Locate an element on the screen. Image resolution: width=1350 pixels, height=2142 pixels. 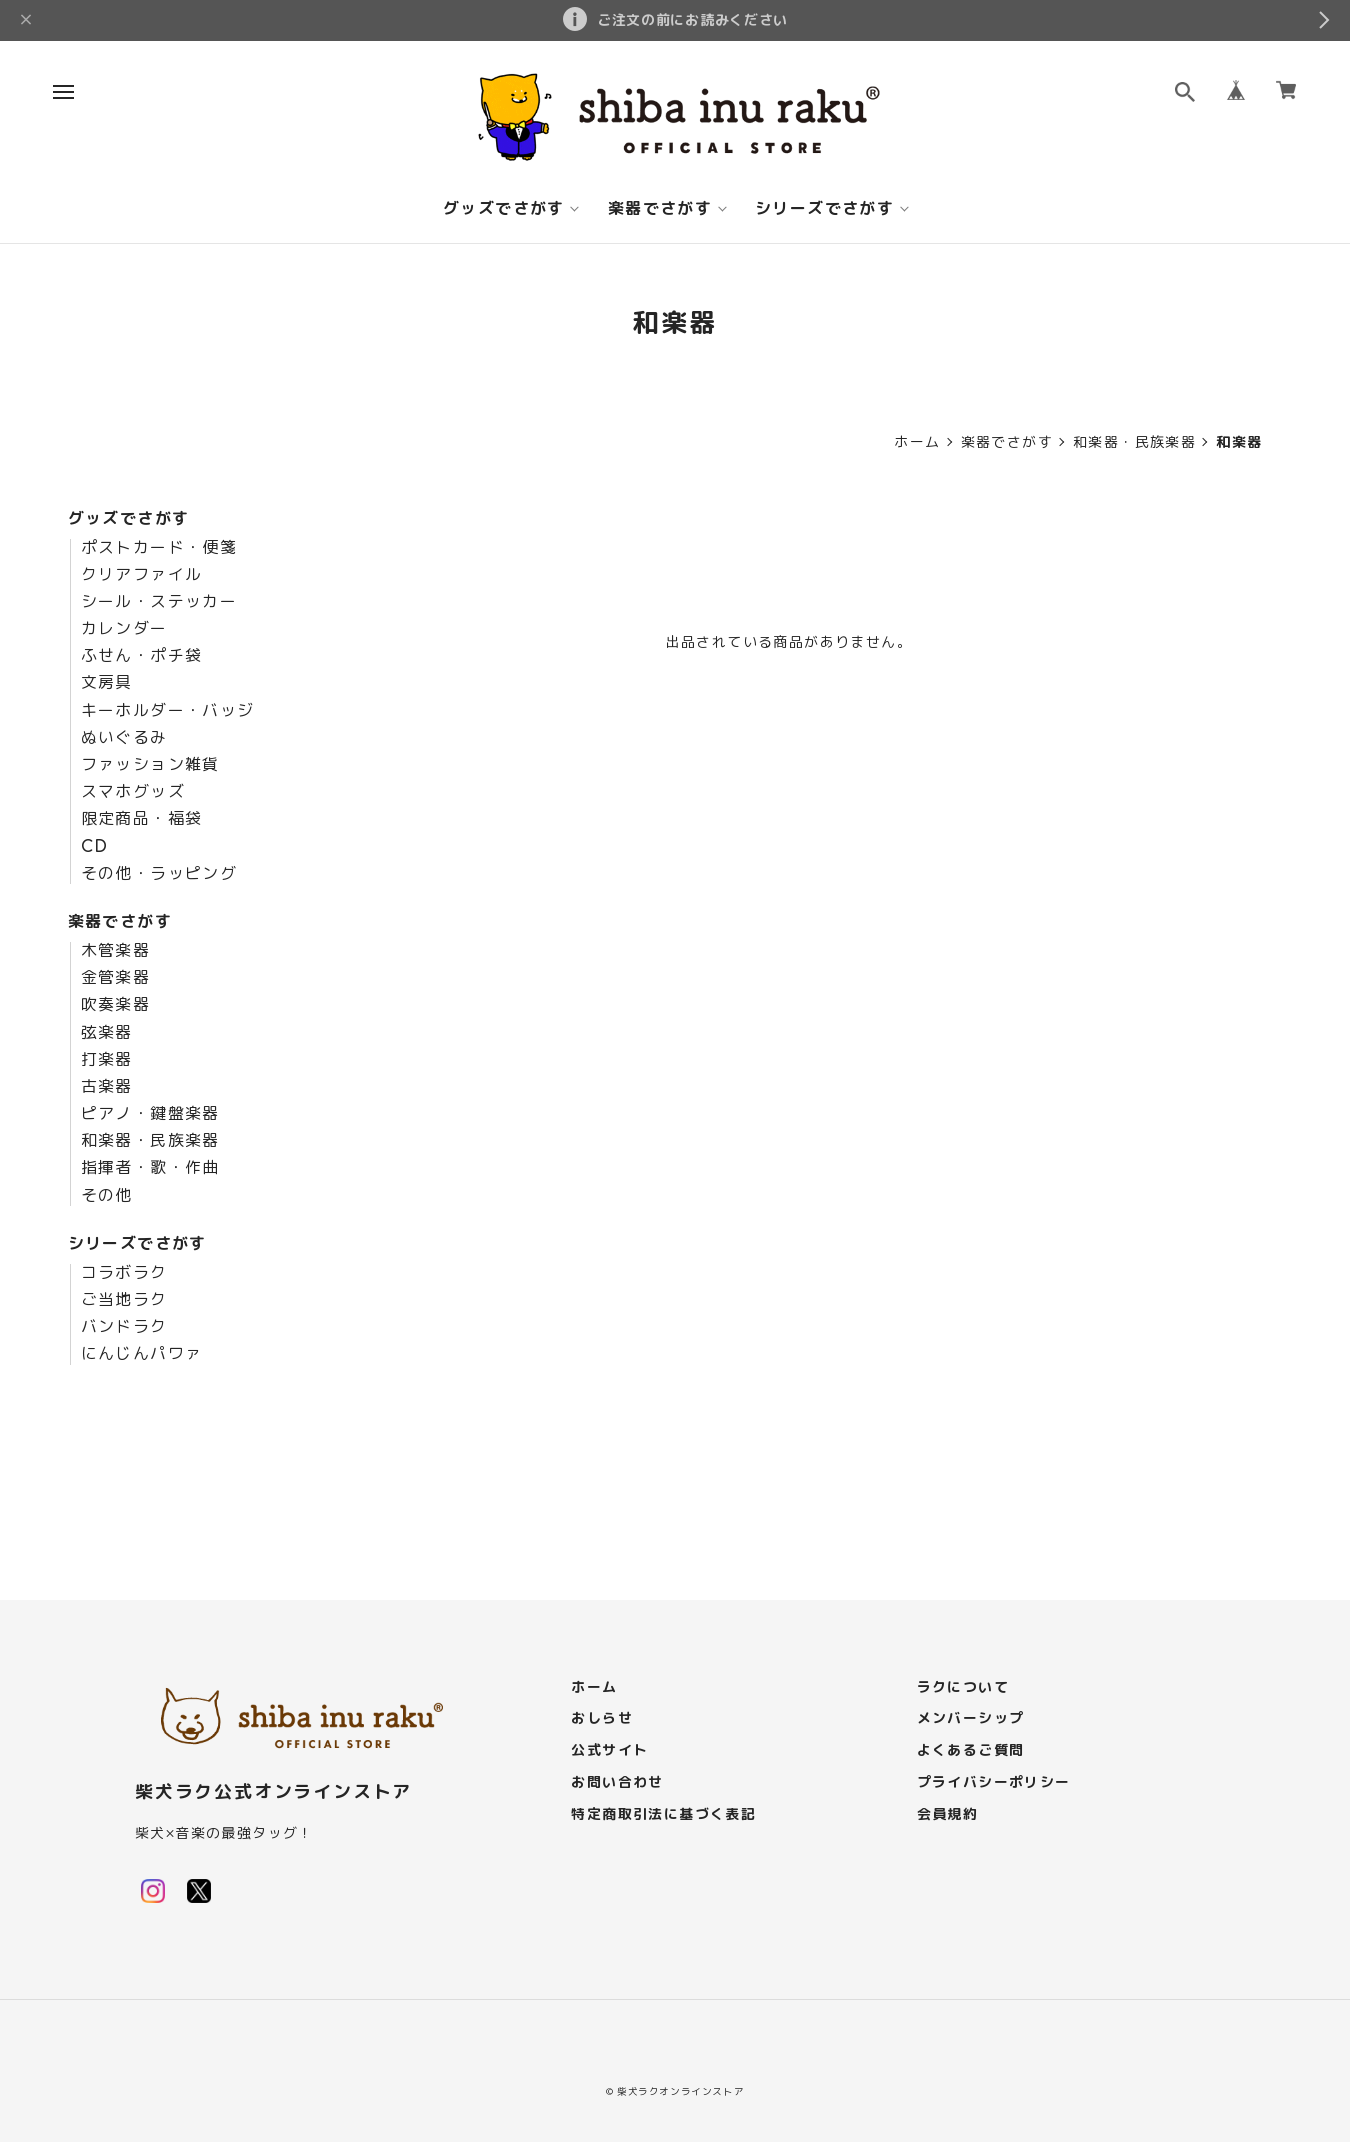
楽器でさがす is located at coordinates (660, 209).